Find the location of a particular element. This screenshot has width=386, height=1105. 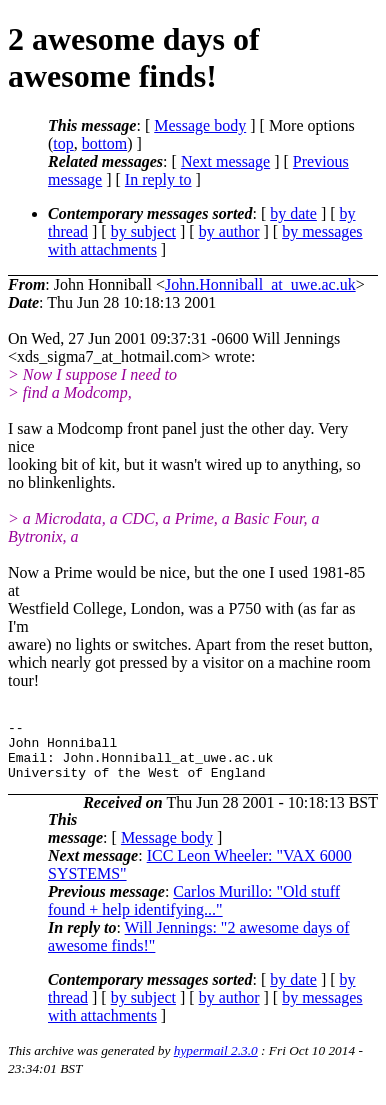

Carlos Murillo: "Old stuff found + help identifying..." is located at coordinates (194, 912).